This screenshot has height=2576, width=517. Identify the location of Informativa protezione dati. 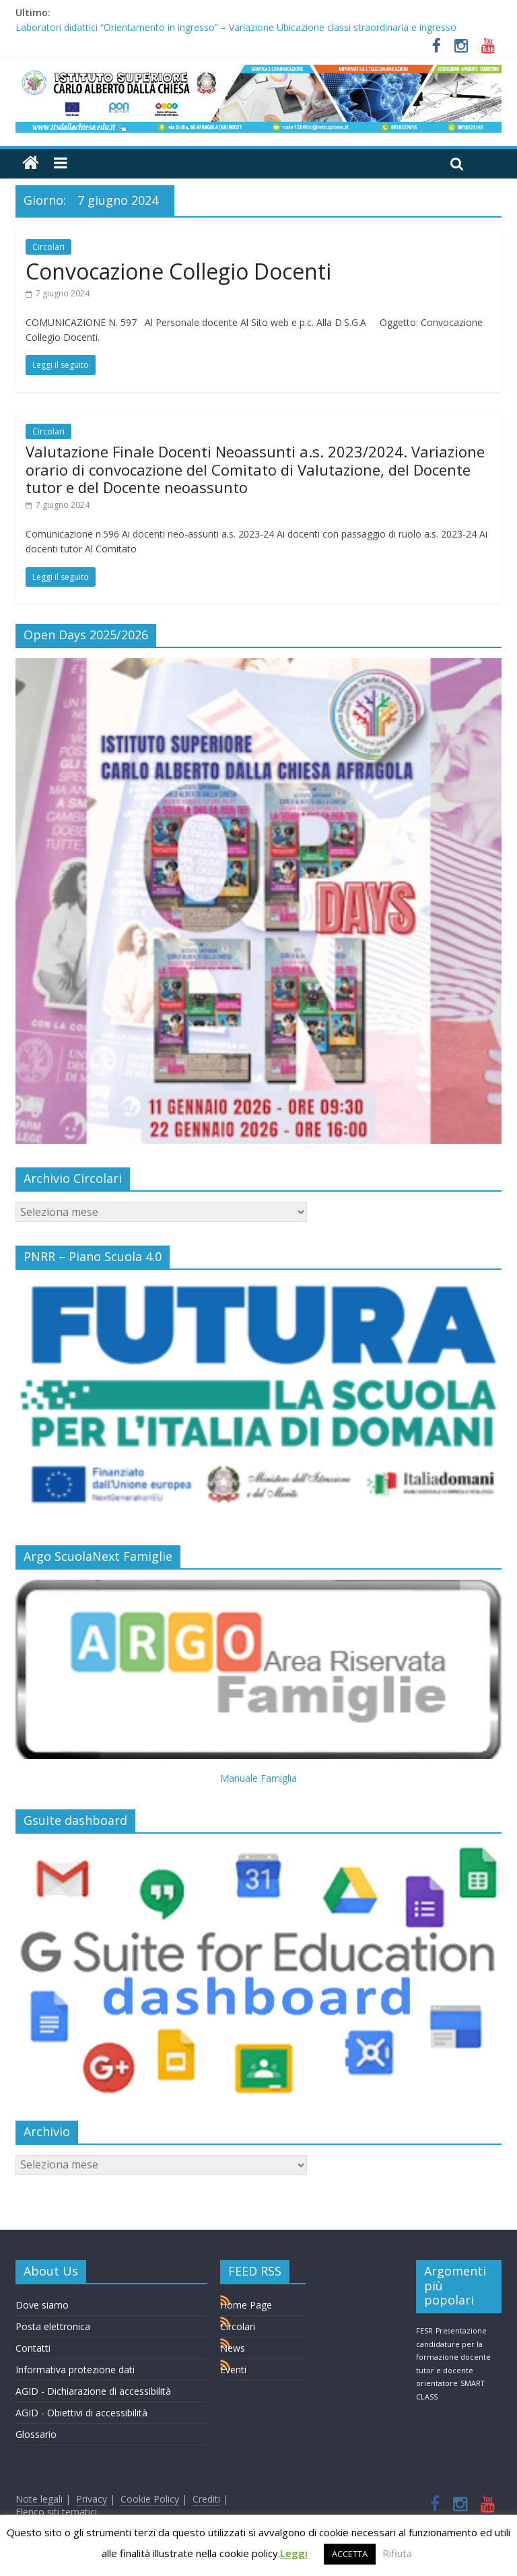
(75, 2369).